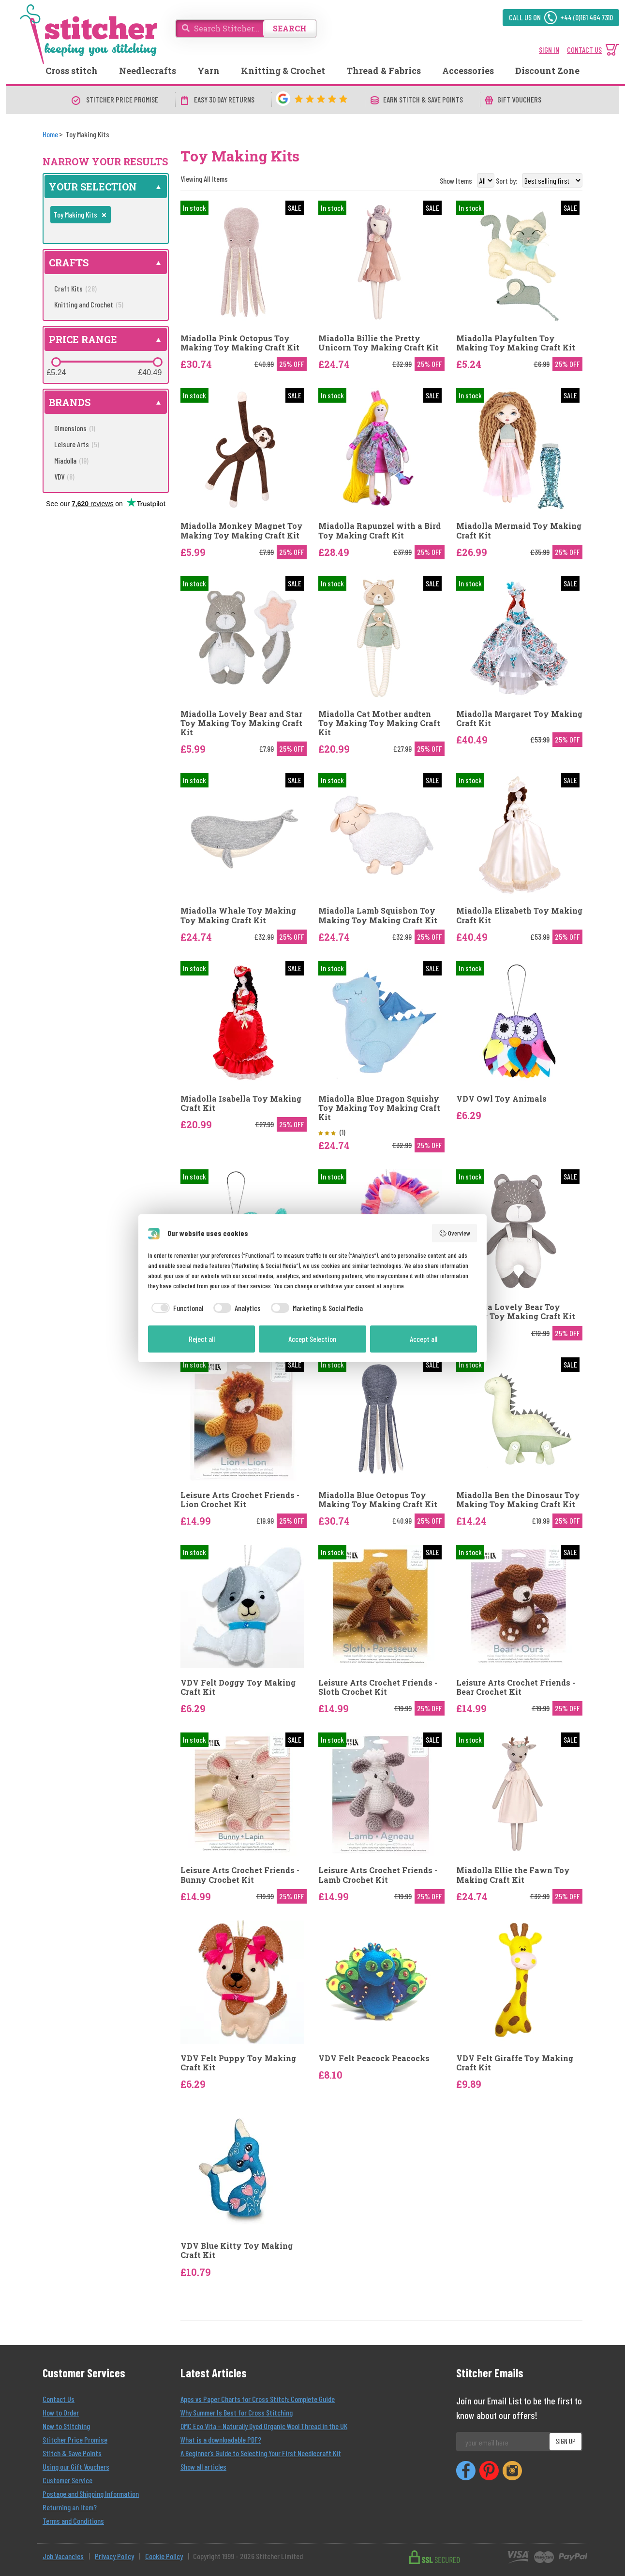 Image resolution: width=625 pixels, height=2576 pixels. I want to click on Needlecrafts, so click(147, 70).